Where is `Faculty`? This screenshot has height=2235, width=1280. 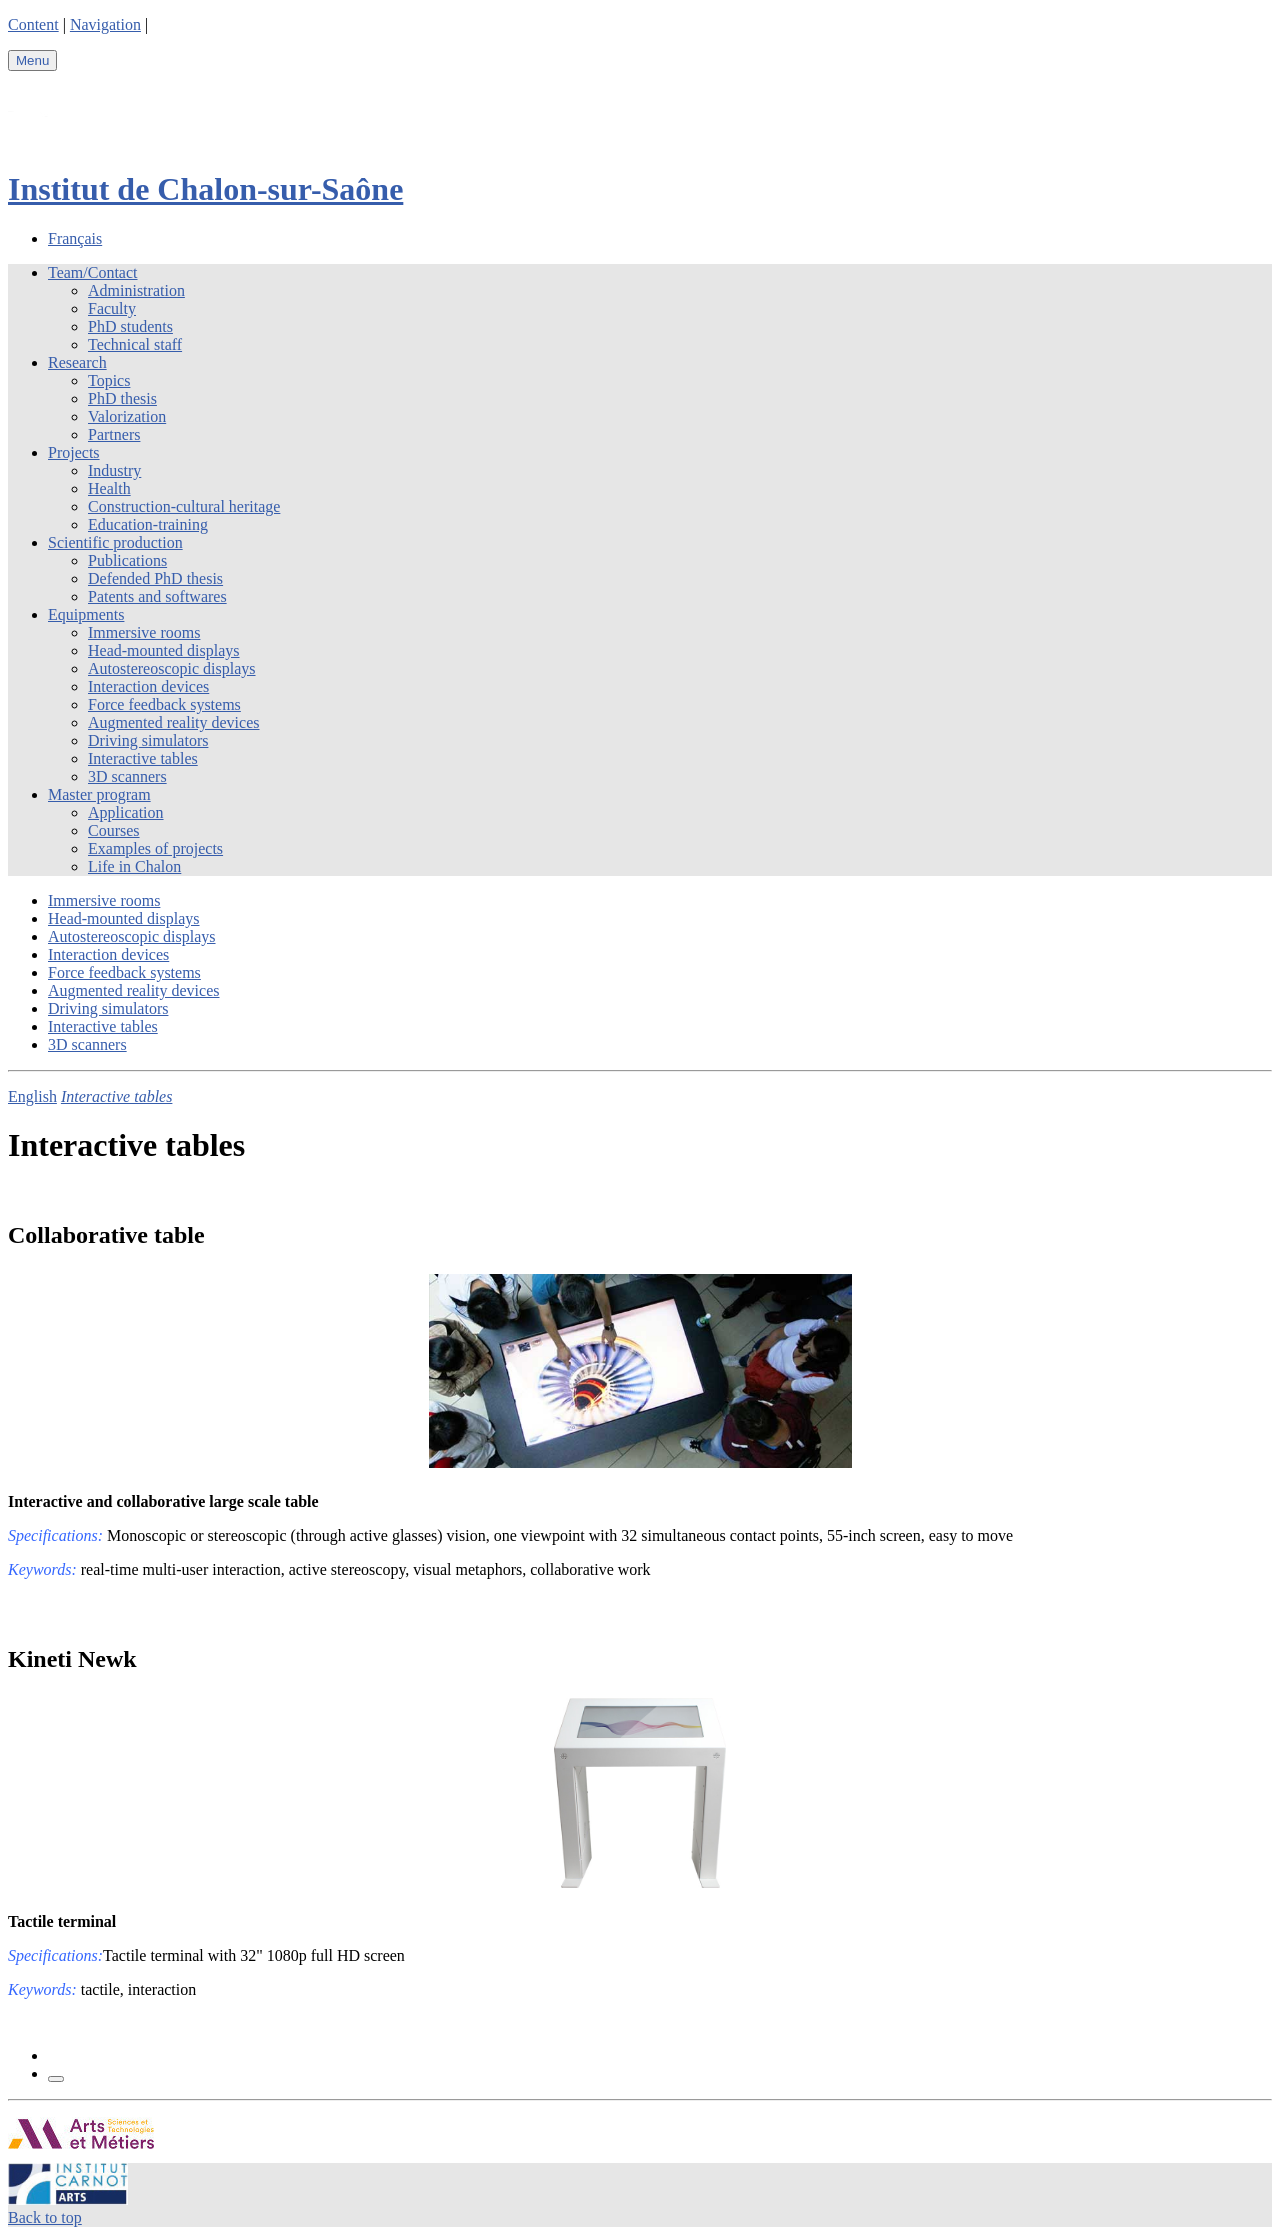 Faculty is located at coordinates (112, 308).